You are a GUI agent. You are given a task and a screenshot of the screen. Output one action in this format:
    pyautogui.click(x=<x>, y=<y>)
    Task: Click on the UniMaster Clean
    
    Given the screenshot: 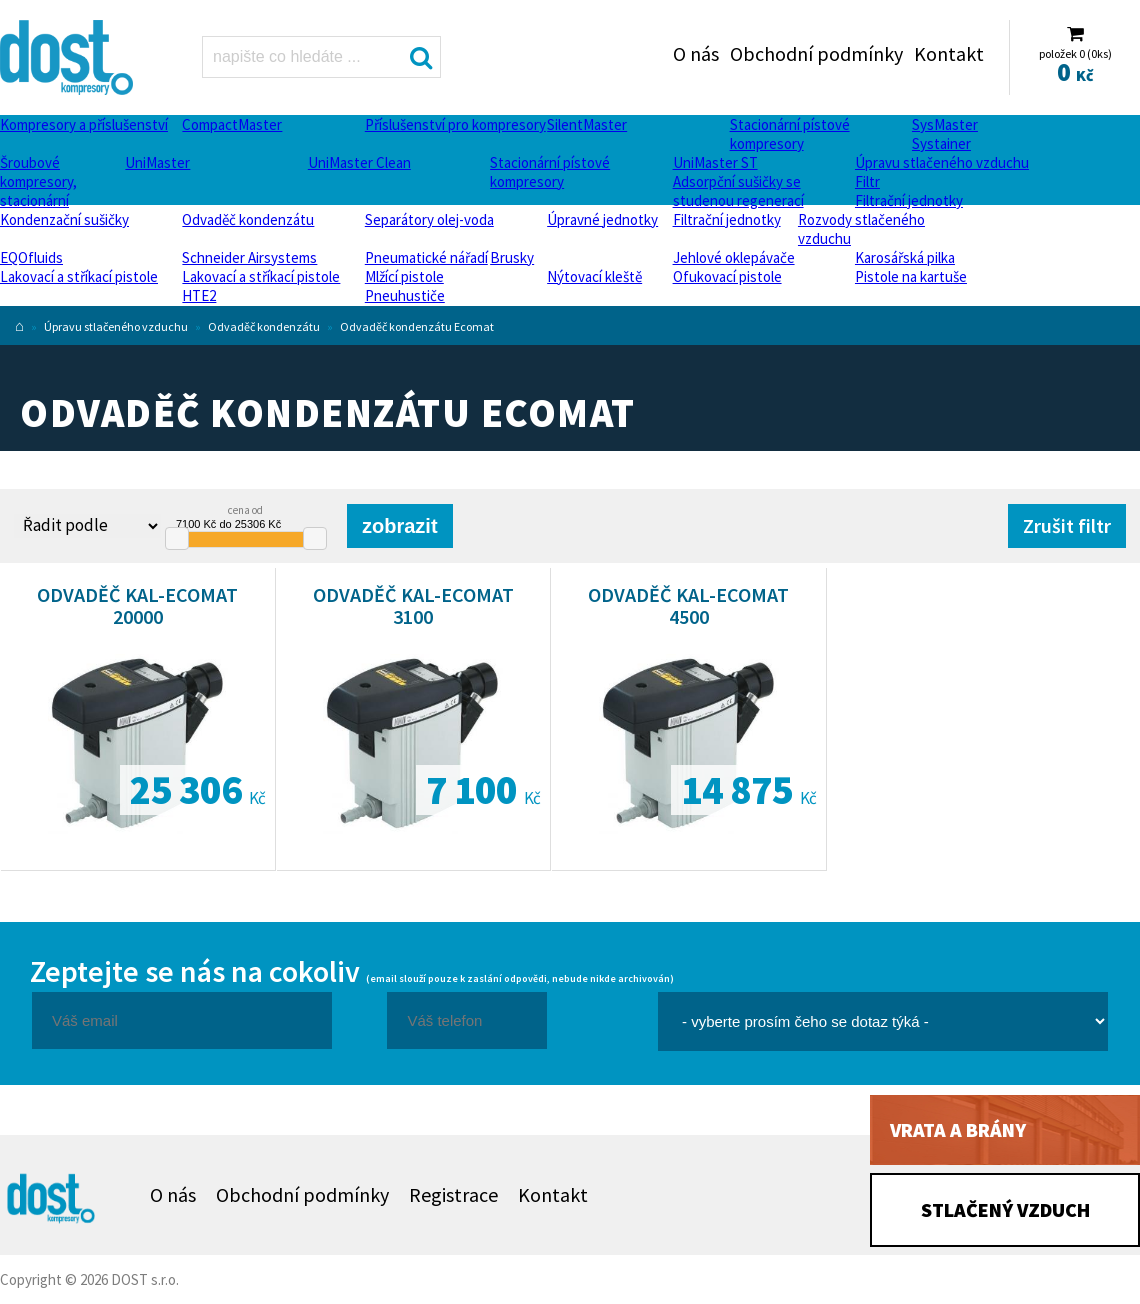 What is the action you would take?
    pyautogui.click(x=359, y=162)
    